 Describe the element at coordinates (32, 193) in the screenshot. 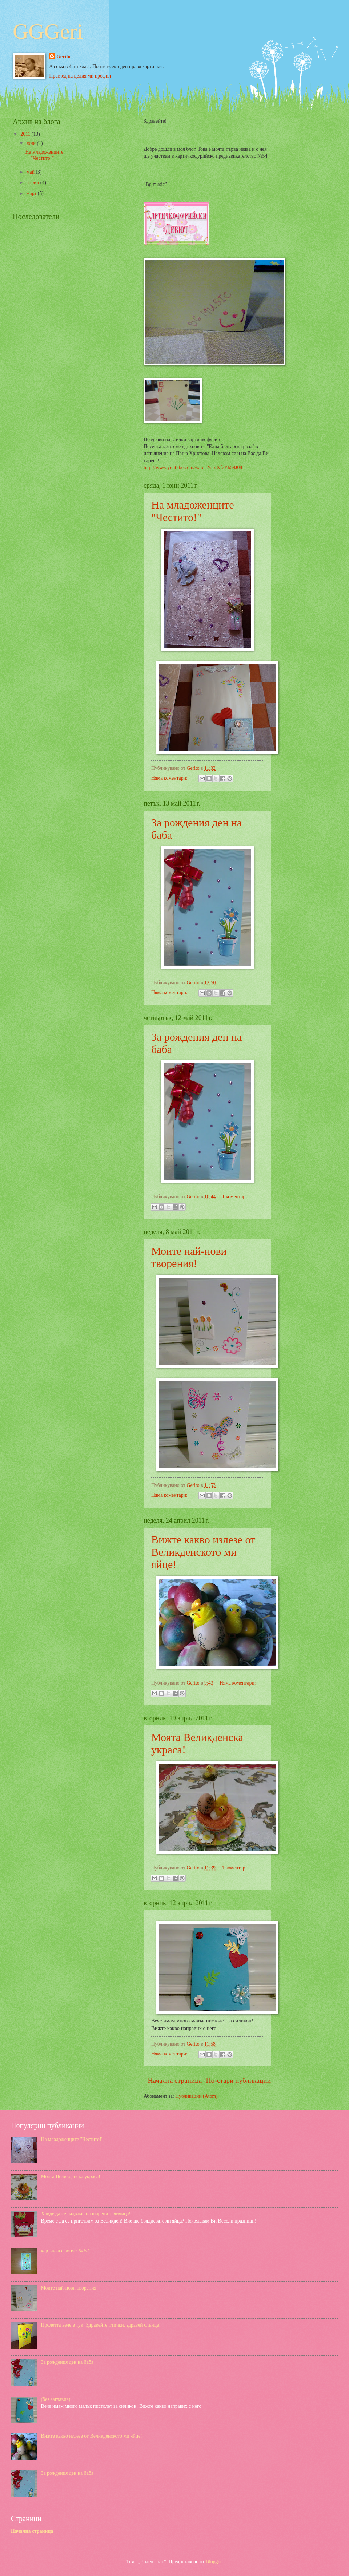

I see `март` at that location.